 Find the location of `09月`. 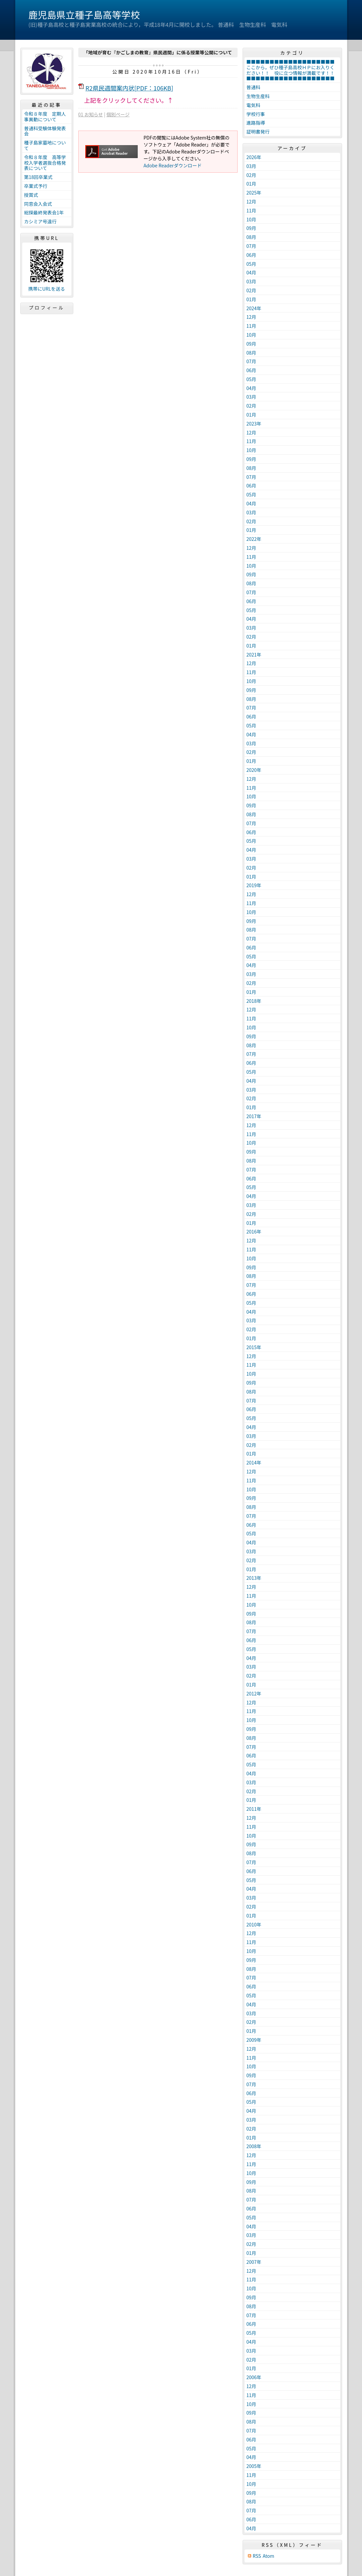

09月 is located at coordinates (251, 228).